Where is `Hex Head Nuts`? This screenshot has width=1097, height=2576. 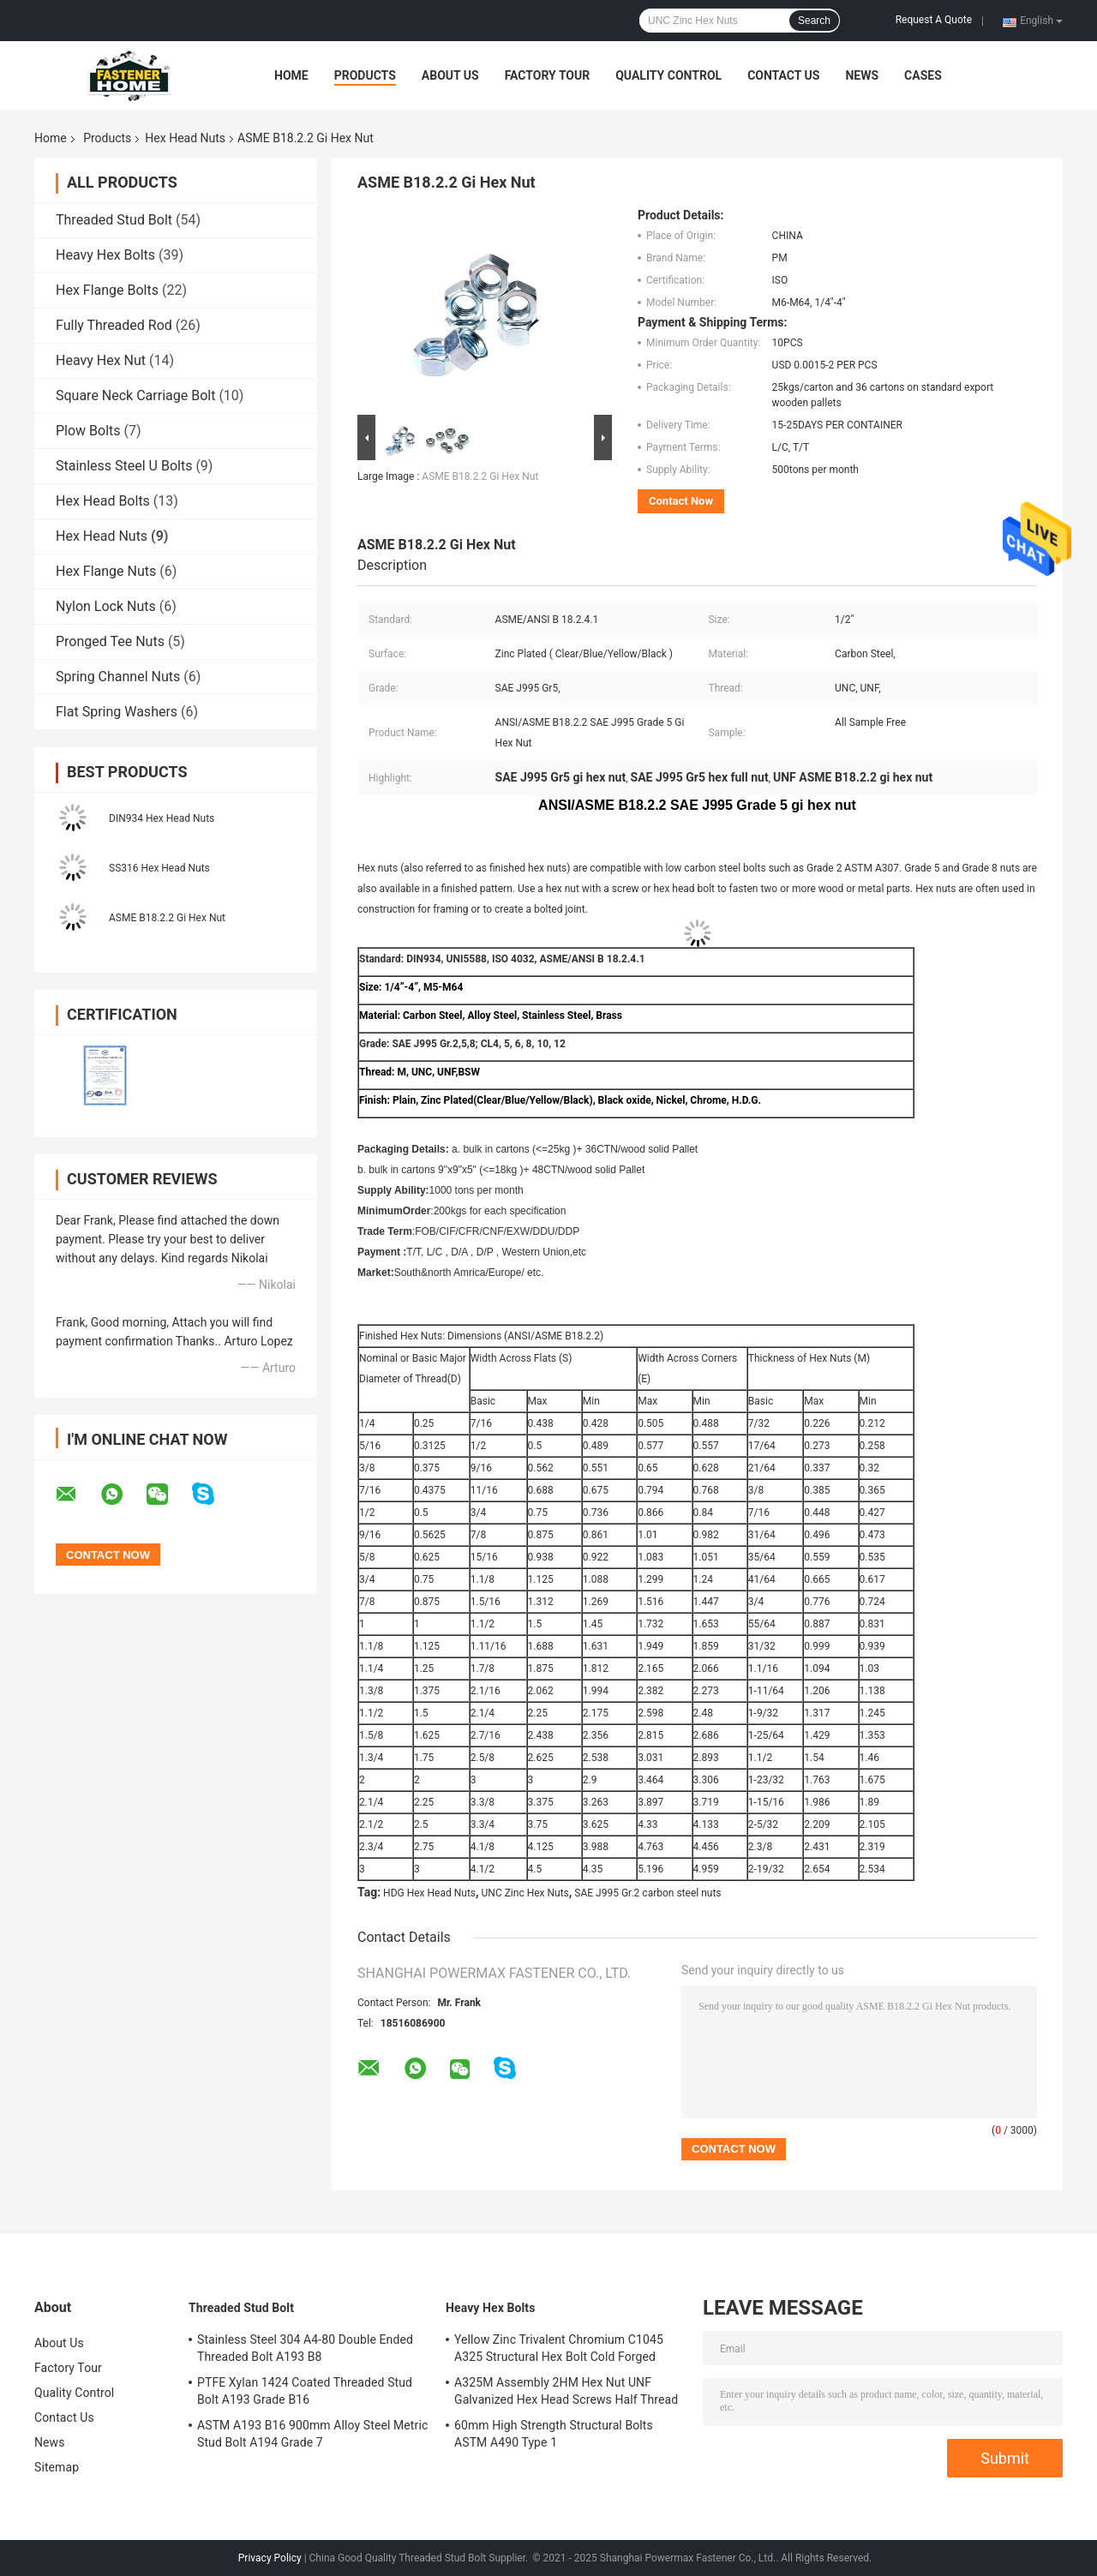
Hex Head Nuts is located at coordinates (185, 138).